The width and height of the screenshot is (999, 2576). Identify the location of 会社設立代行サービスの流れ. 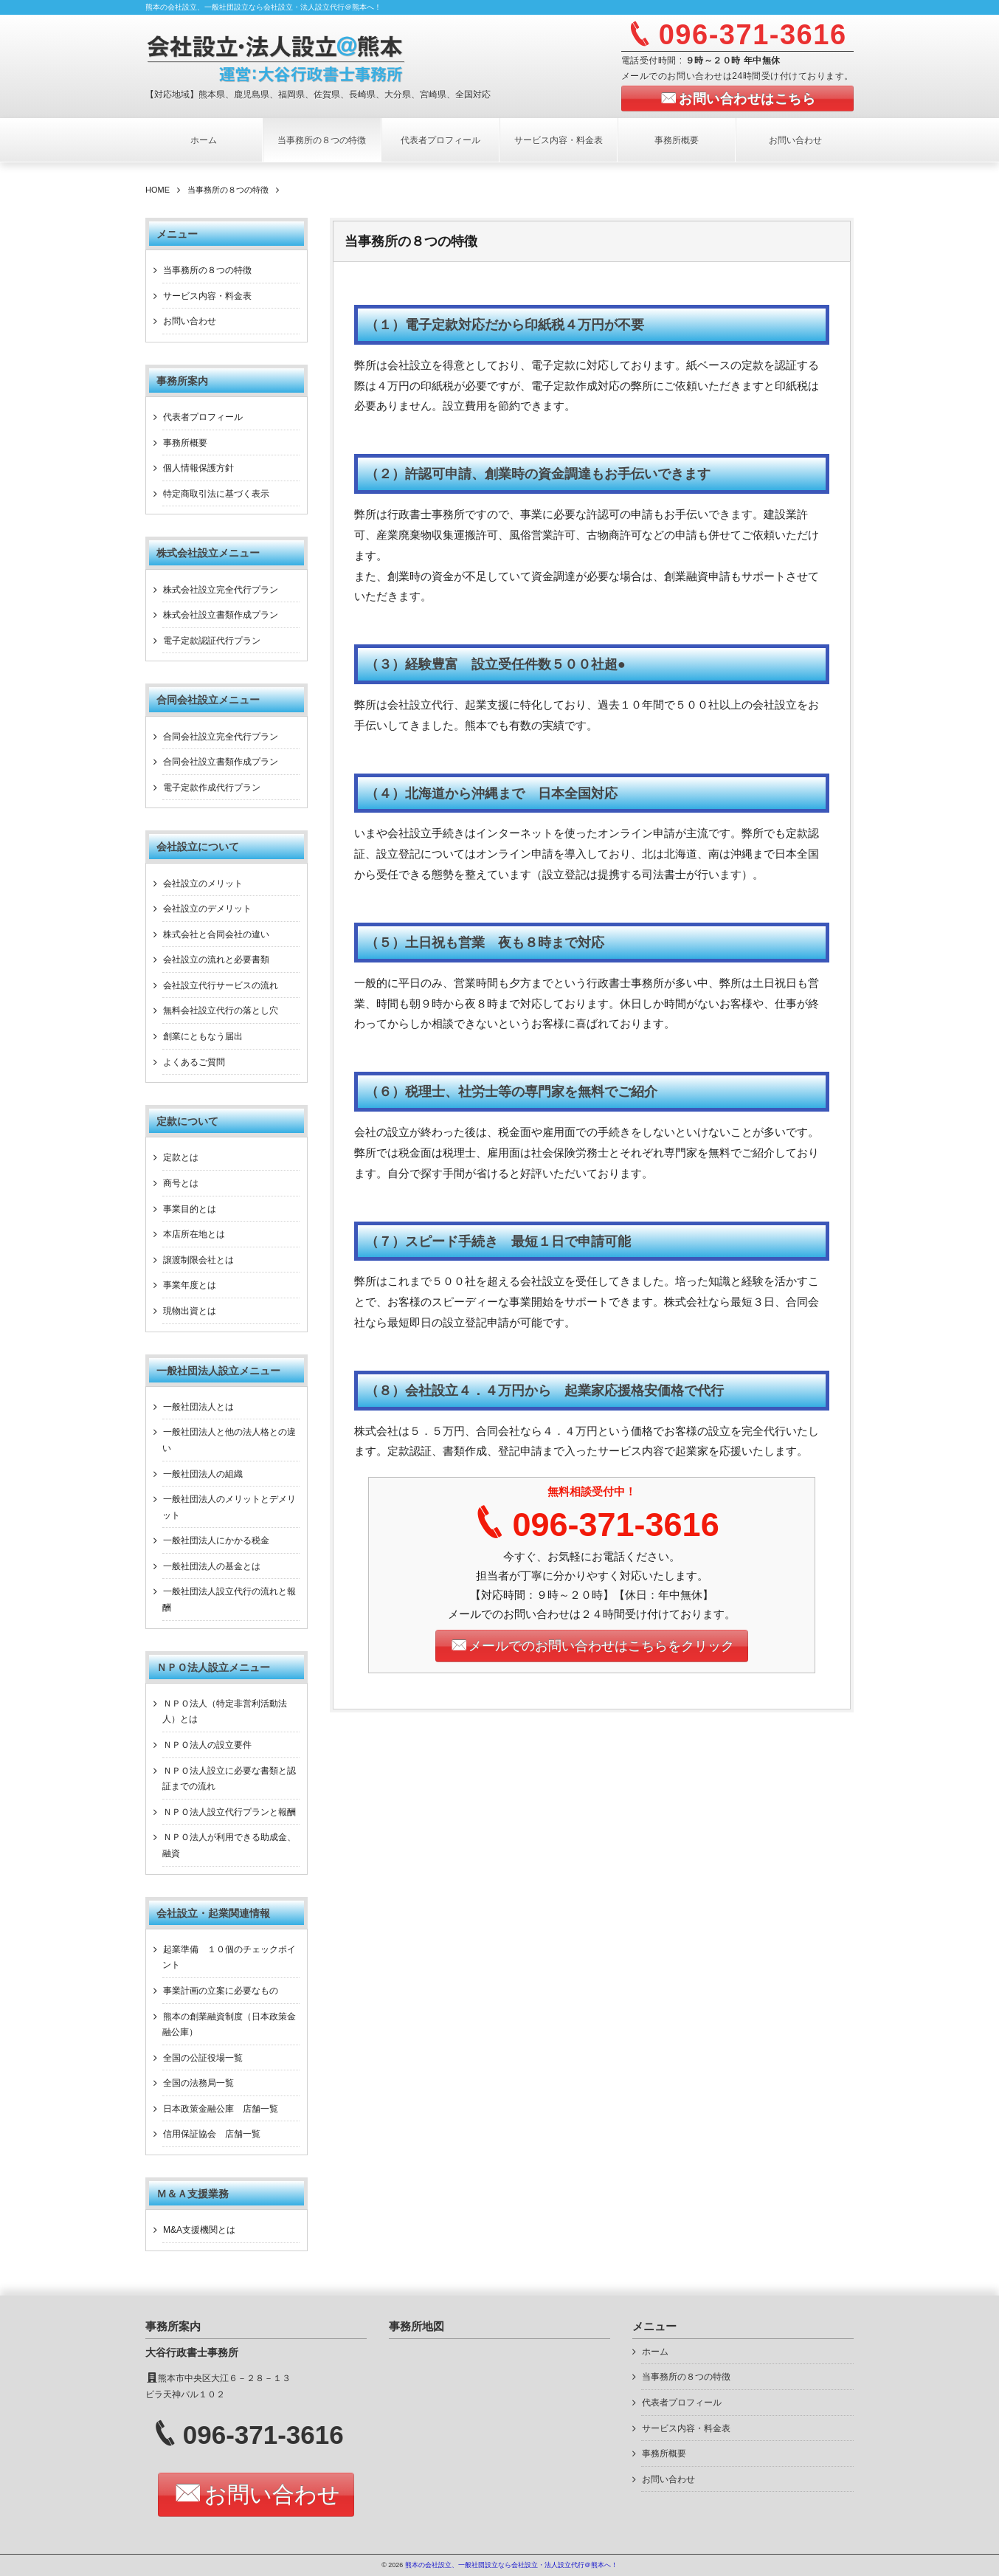
(220, 985).